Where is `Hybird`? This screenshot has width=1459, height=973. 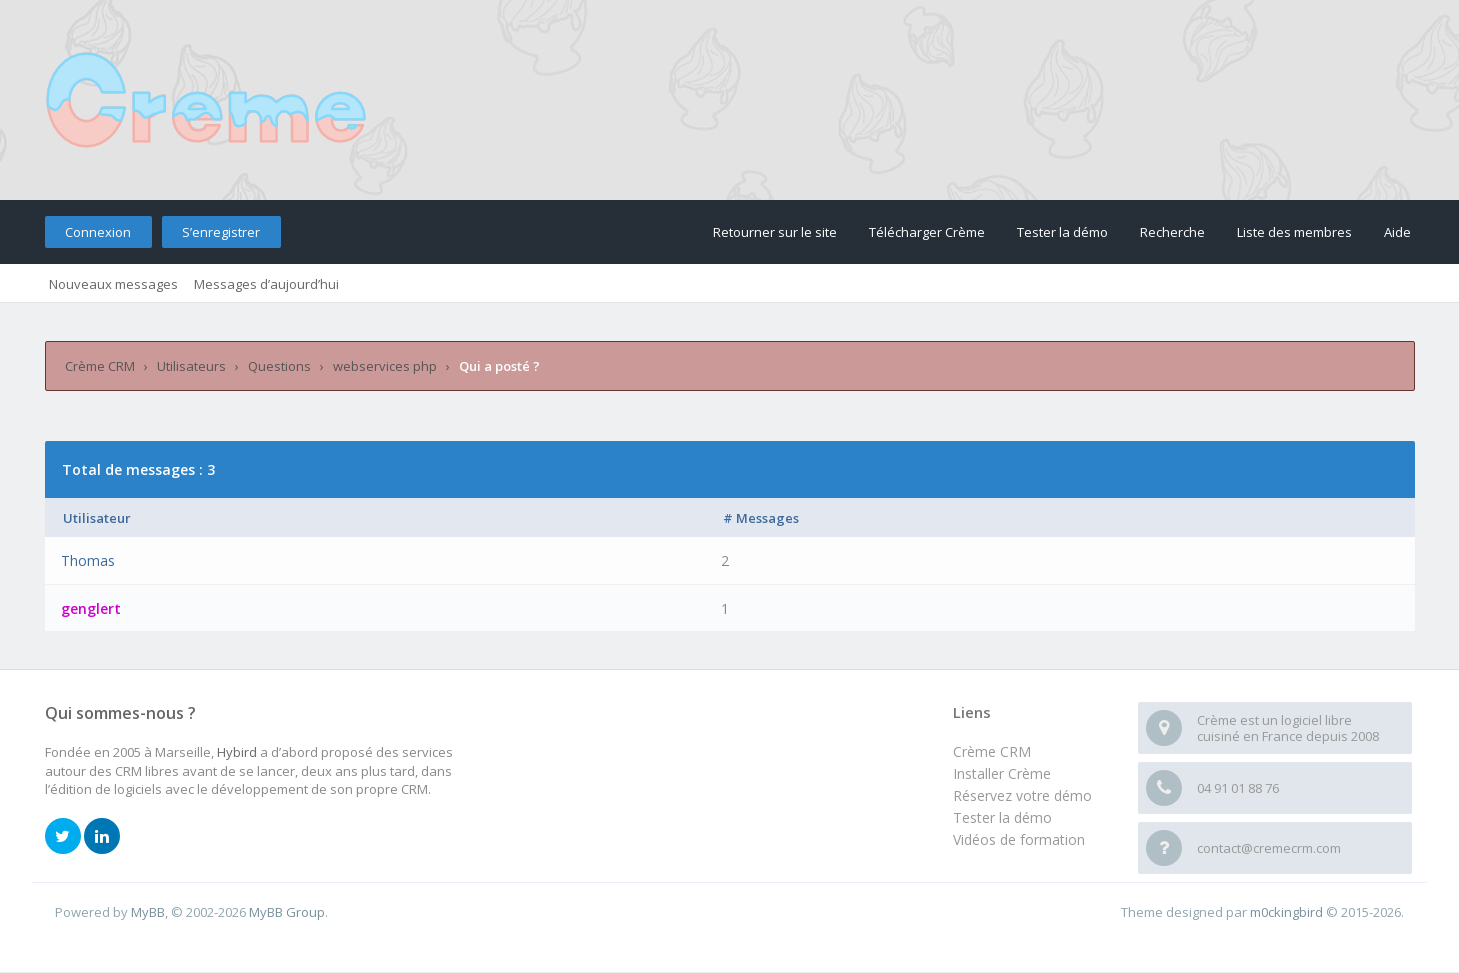
Hybird is located at coordinates (237, 752).